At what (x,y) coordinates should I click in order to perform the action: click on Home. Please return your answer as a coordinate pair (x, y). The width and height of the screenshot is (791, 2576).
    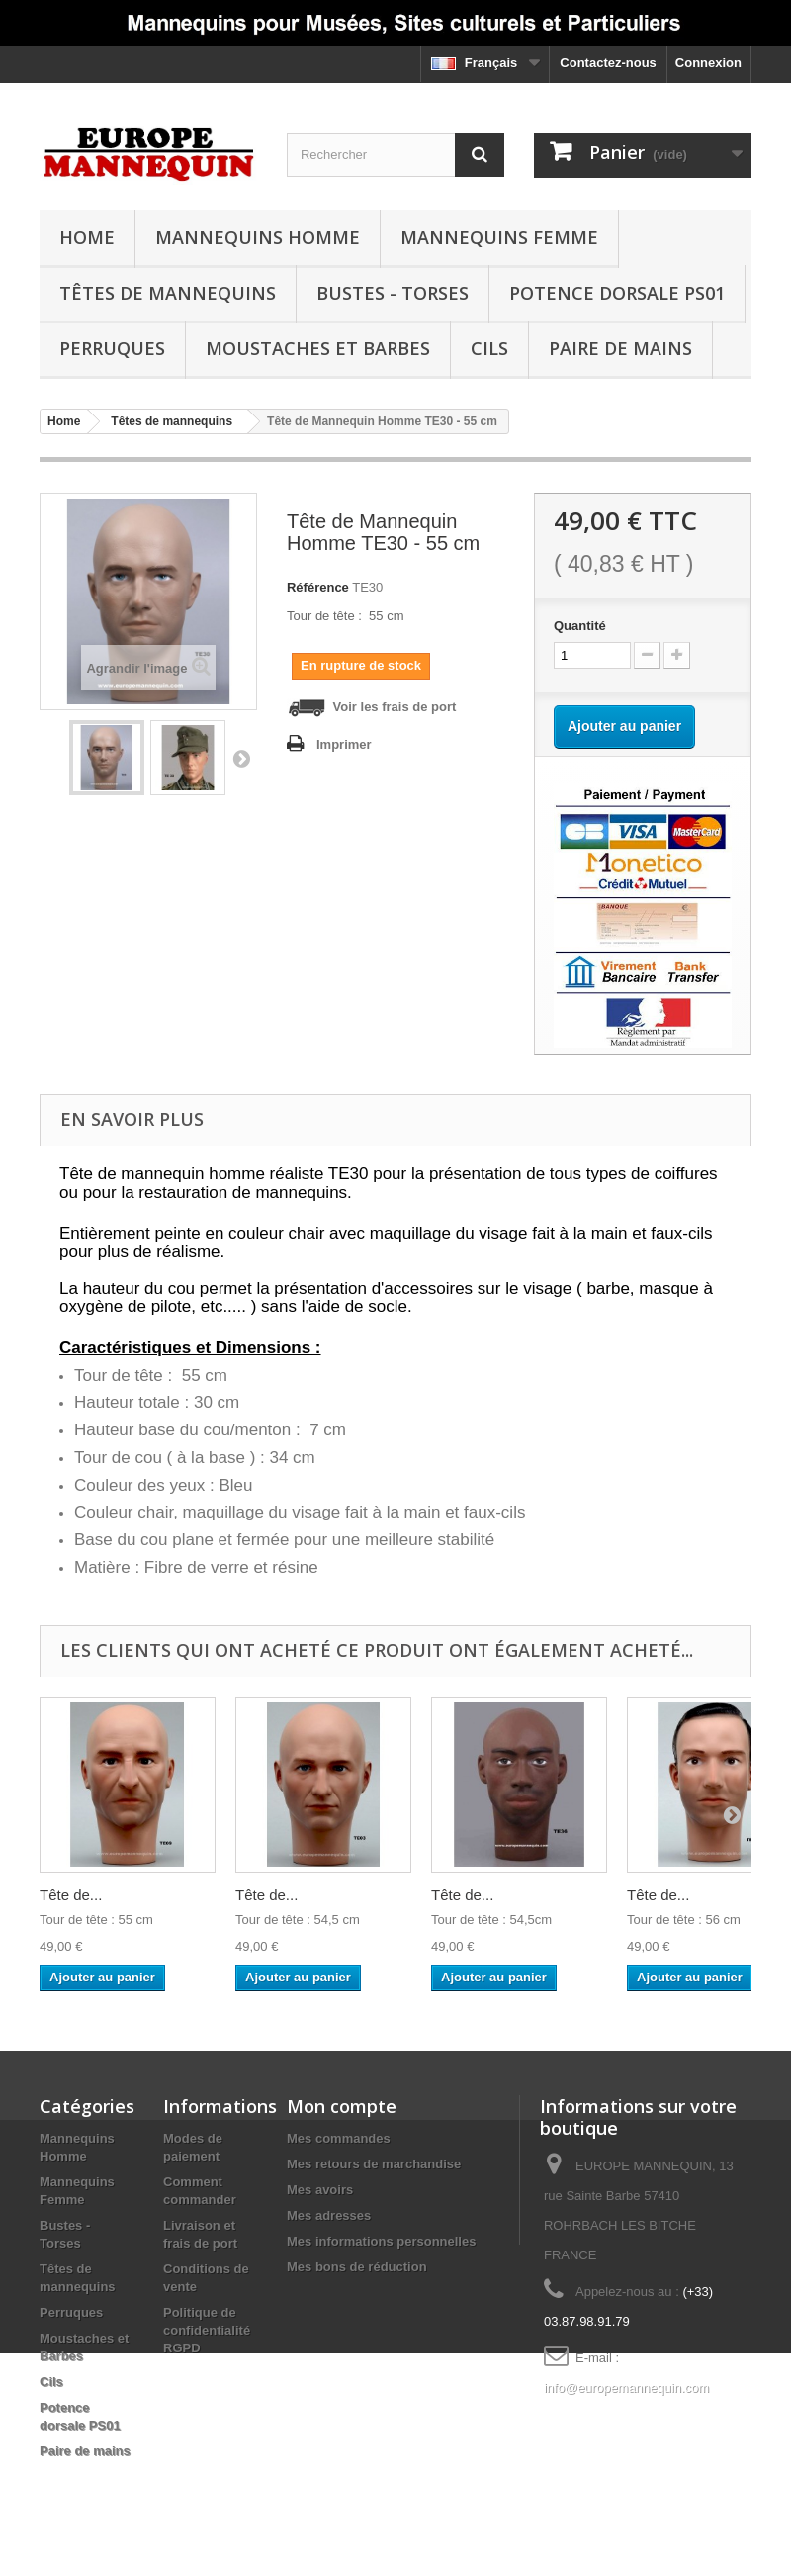
    Looking at the image, I should click on (87, 237).